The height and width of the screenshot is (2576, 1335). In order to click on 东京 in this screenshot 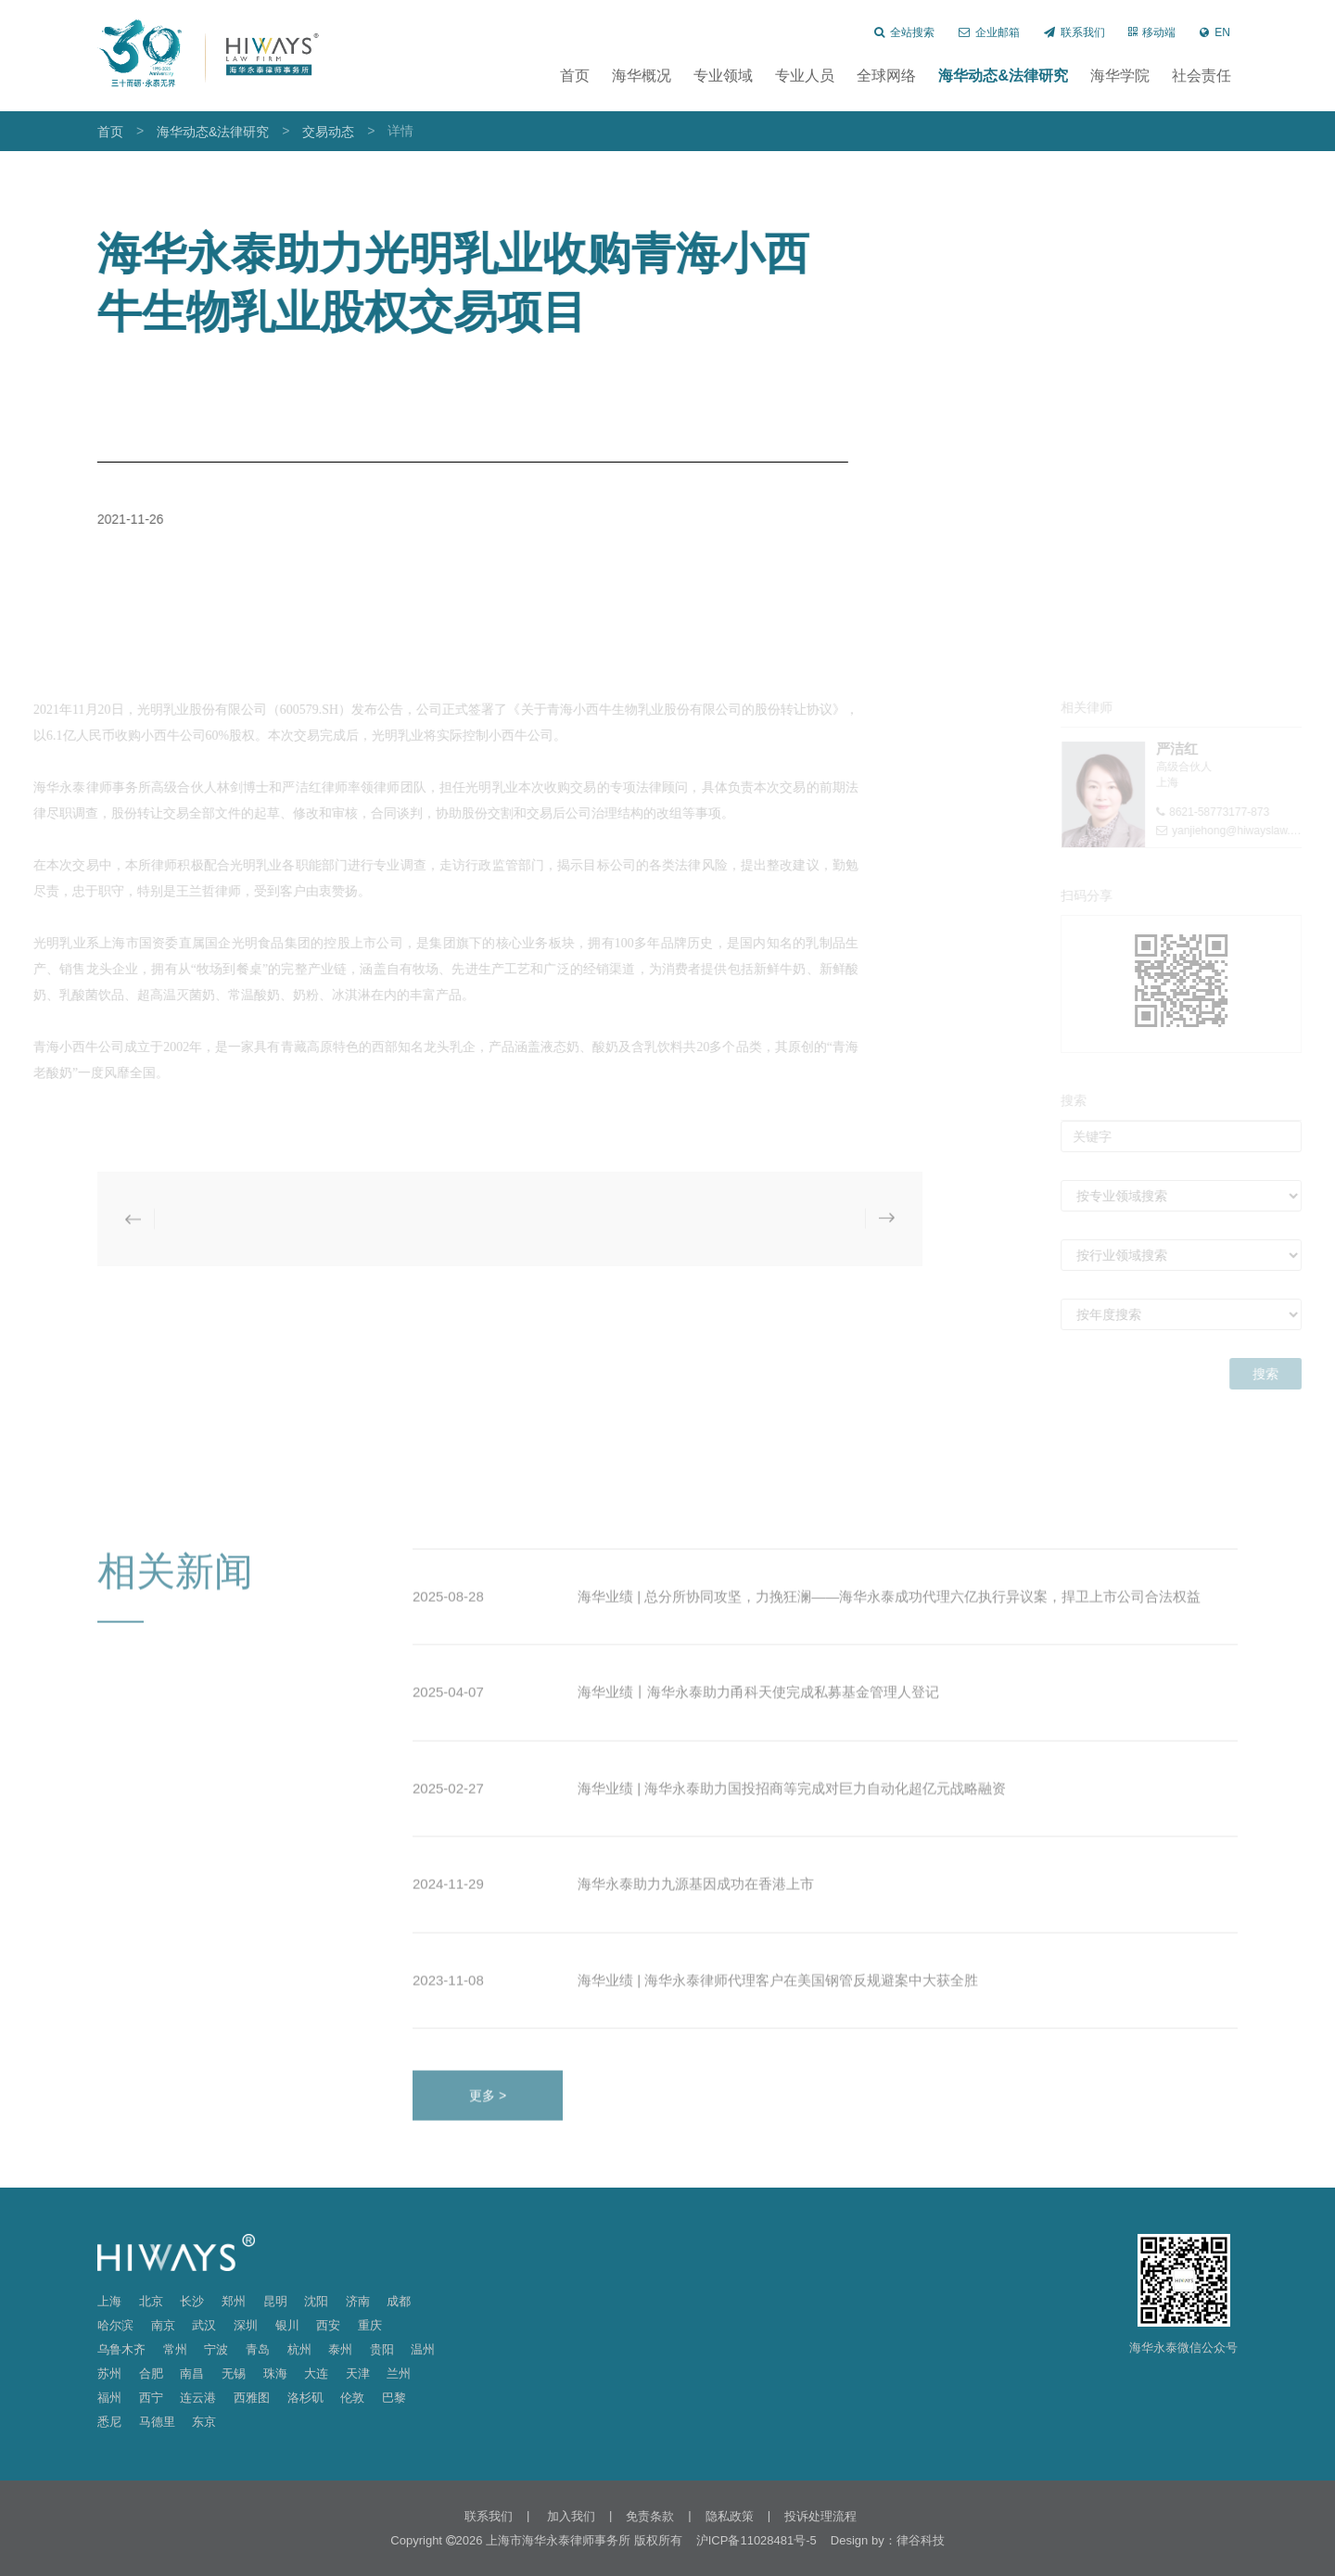, I will do `click(204, 2422)`.